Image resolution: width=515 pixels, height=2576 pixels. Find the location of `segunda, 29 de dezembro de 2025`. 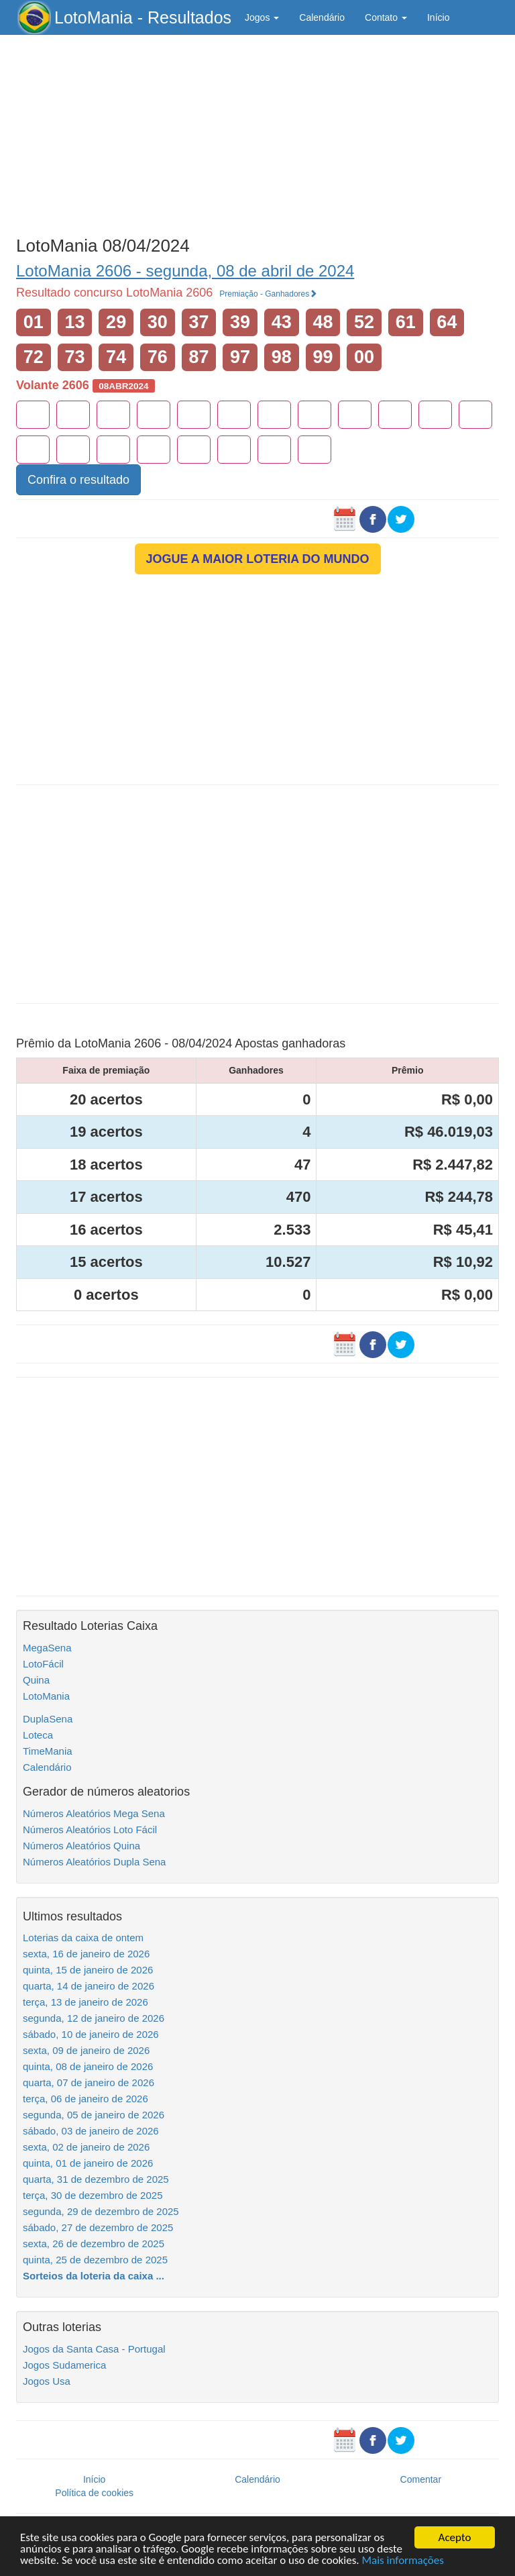

segunda, 29 de dezembro de 2025 is located at coordinates (101, 2211).